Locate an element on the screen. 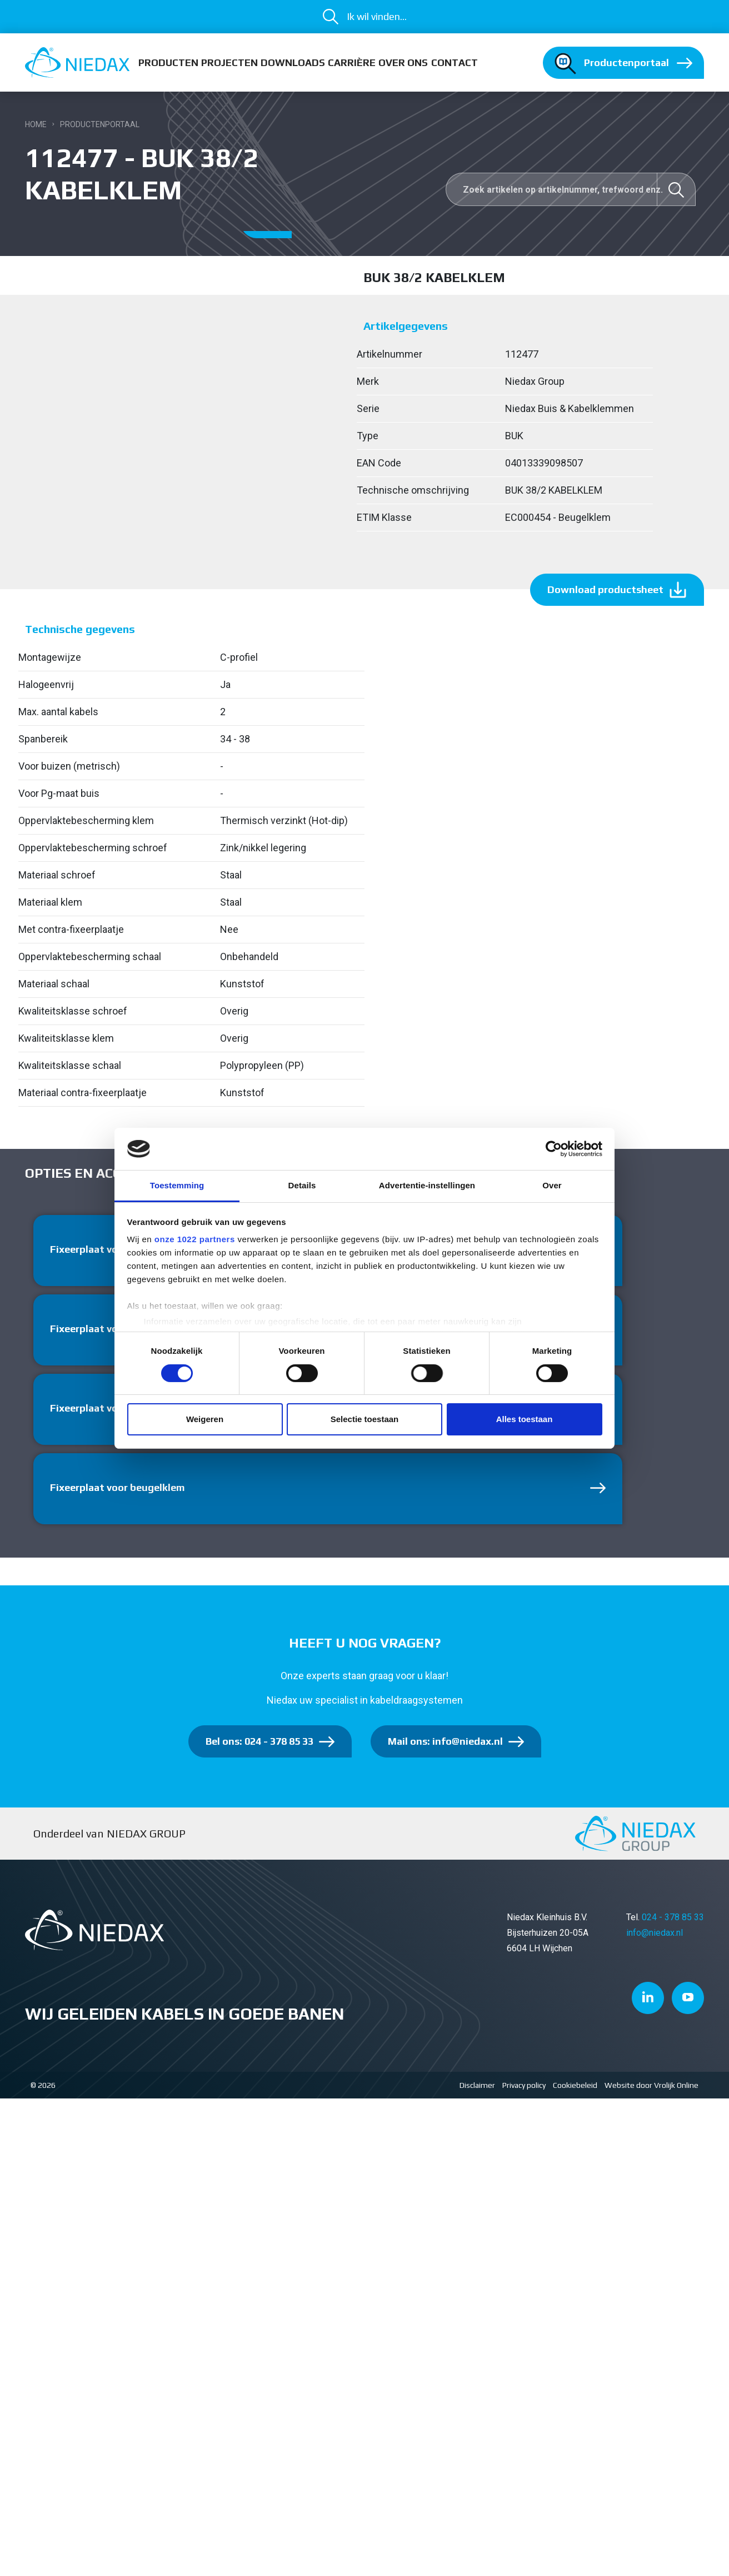 Image resolution: width=729 pixels, height=2576 pixels. Projecten is located at coordinates (229, 62).